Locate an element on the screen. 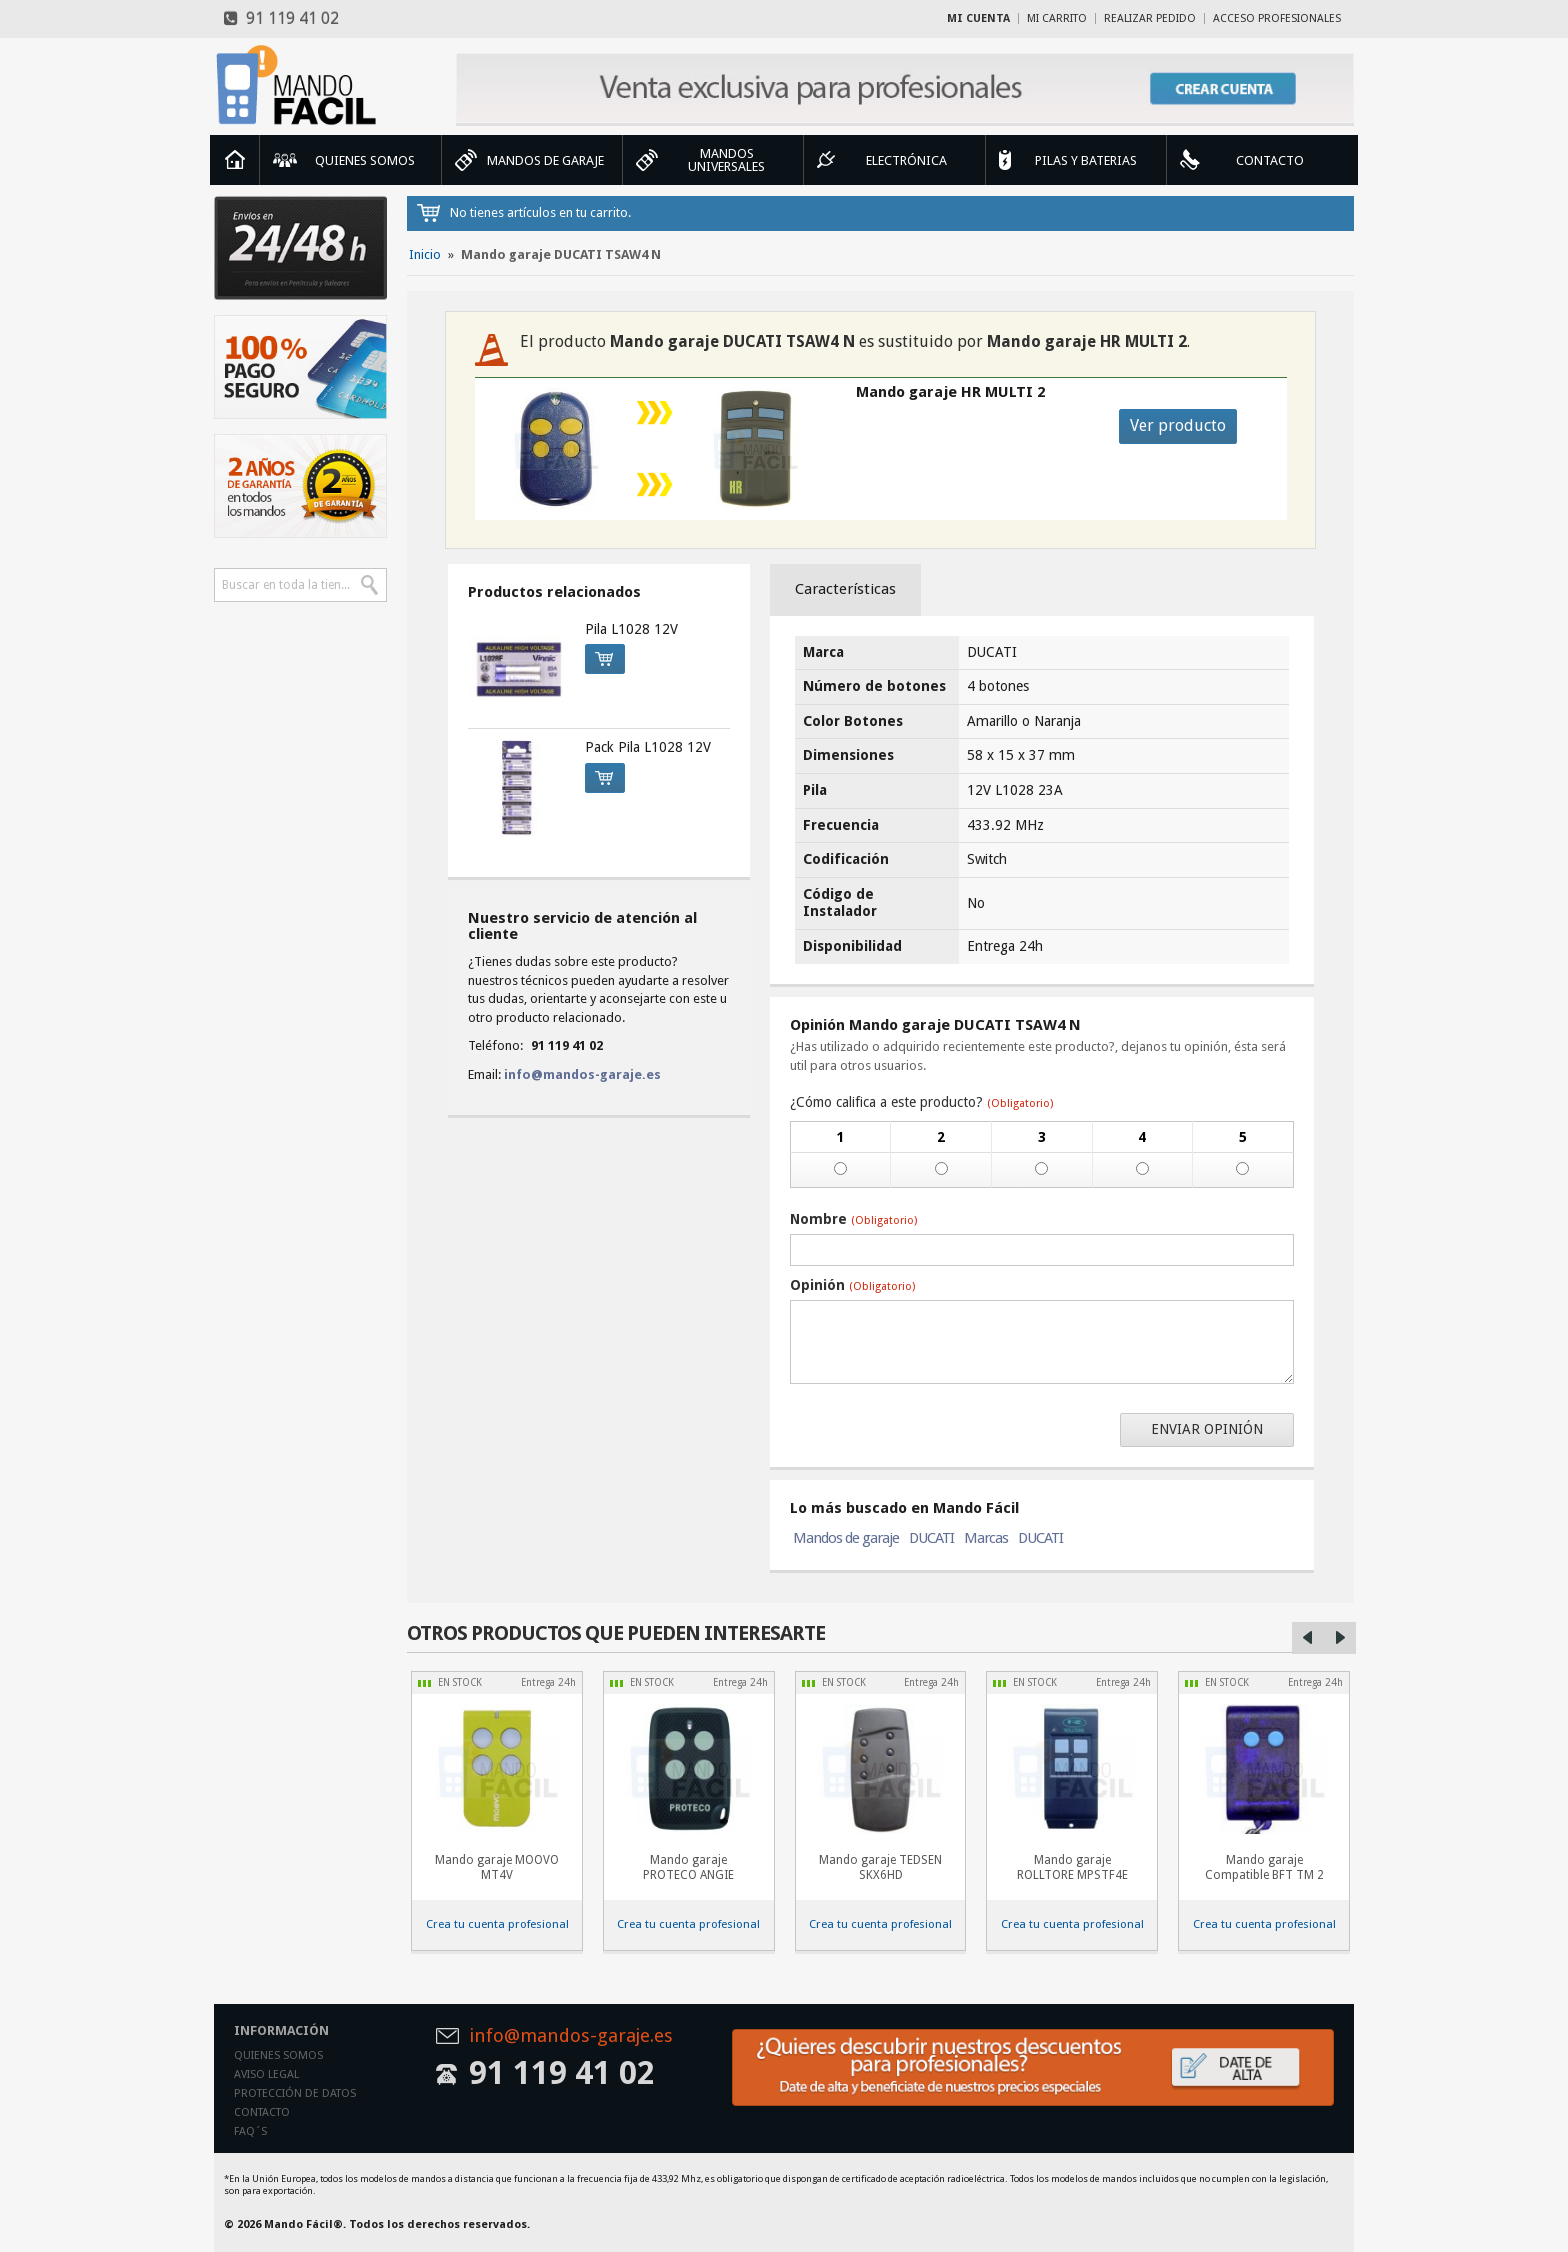 The width and height of the screenshot is (1568, 2252). Comprar is located at coordinates (599, 656).